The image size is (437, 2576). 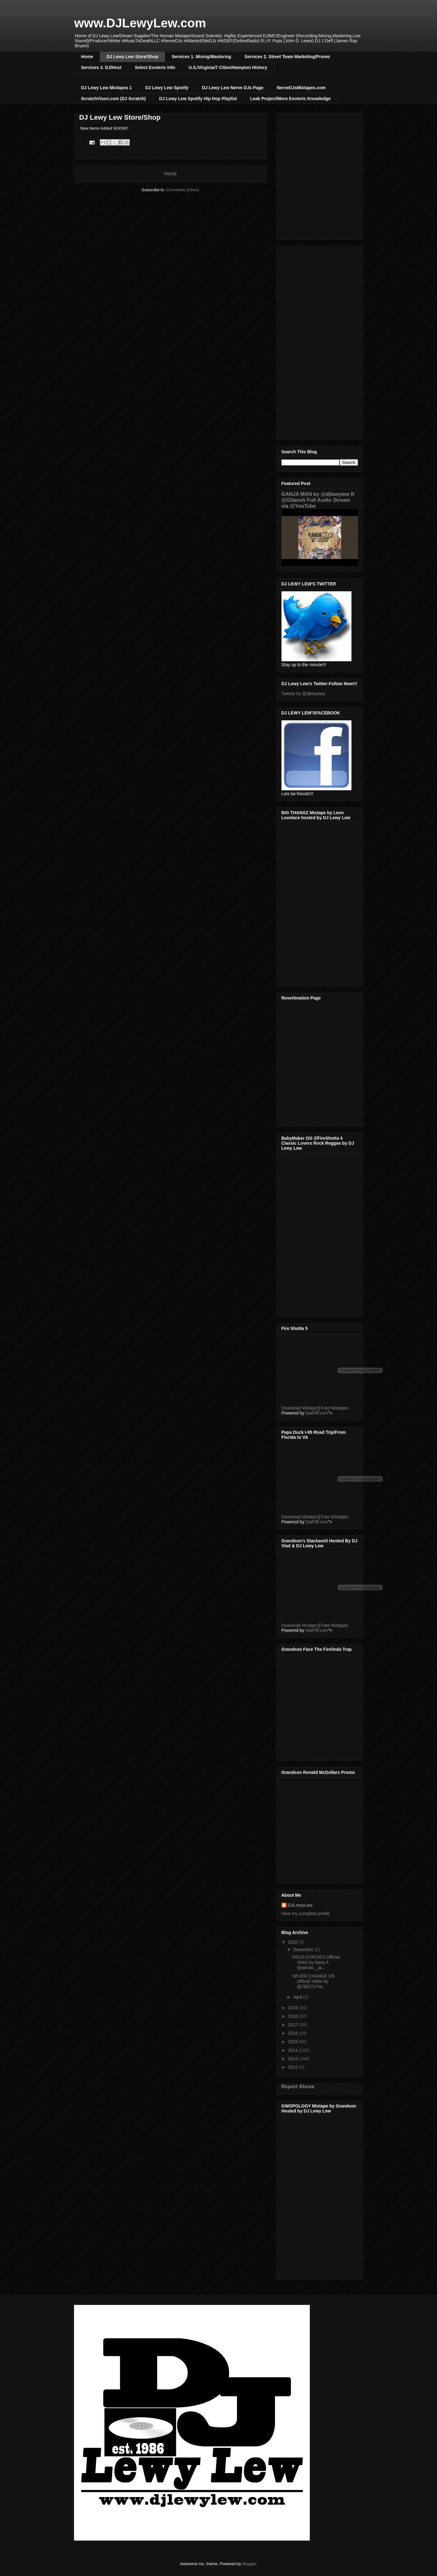 What do you see at coordinates (317, 500) in the screenshot?
I see `GANJA MAN by @djlewylew ft @Gitanuh Full Audio Stream via @YouTube` at bounding box center [317, 500].